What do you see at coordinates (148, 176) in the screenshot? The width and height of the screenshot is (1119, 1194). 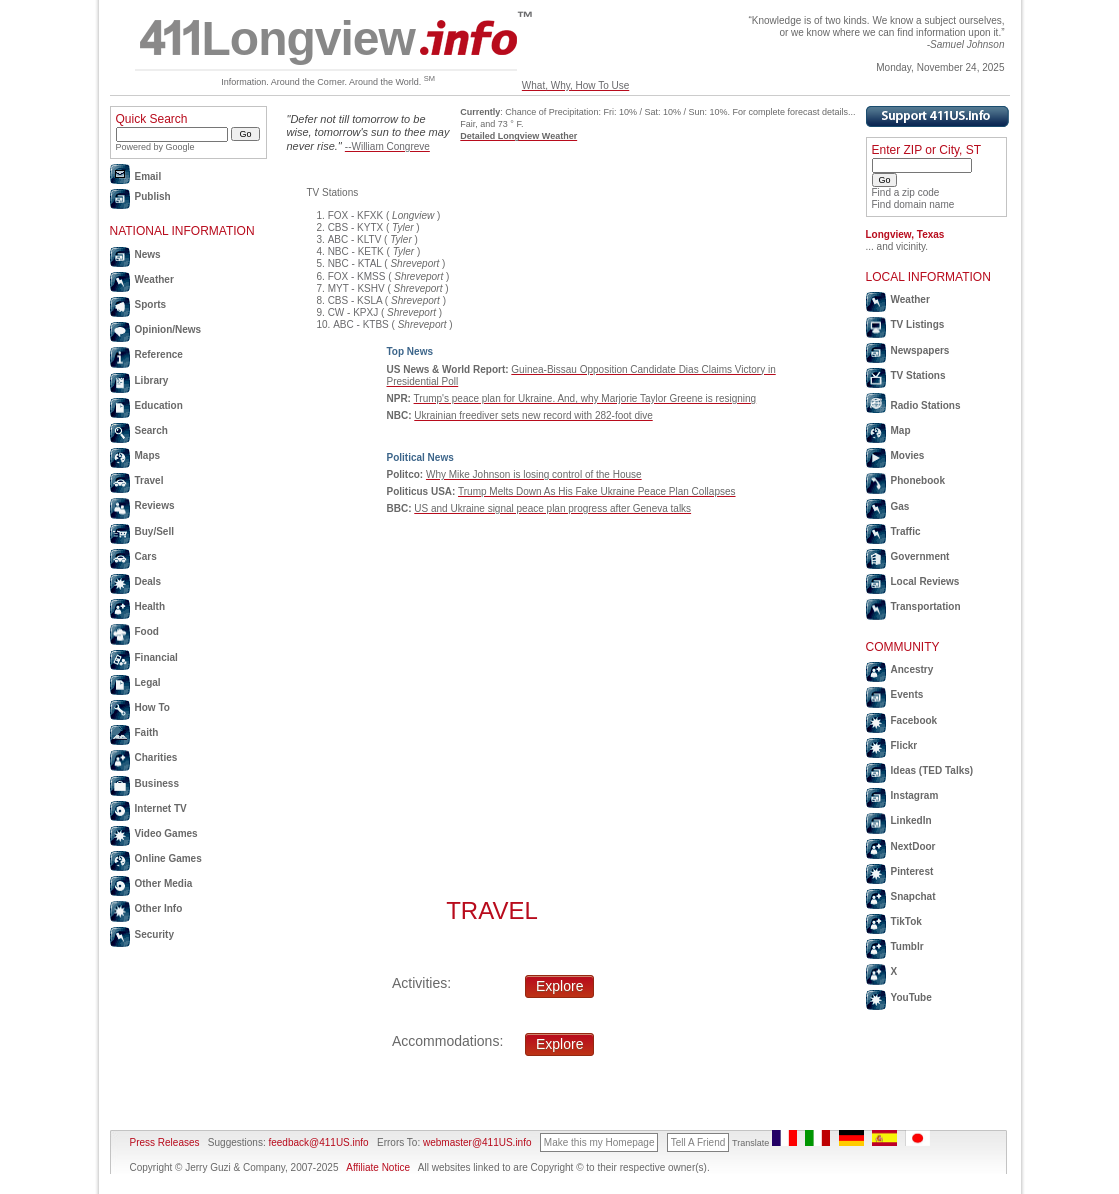 I see `Email` at bounding box center [148, 176].